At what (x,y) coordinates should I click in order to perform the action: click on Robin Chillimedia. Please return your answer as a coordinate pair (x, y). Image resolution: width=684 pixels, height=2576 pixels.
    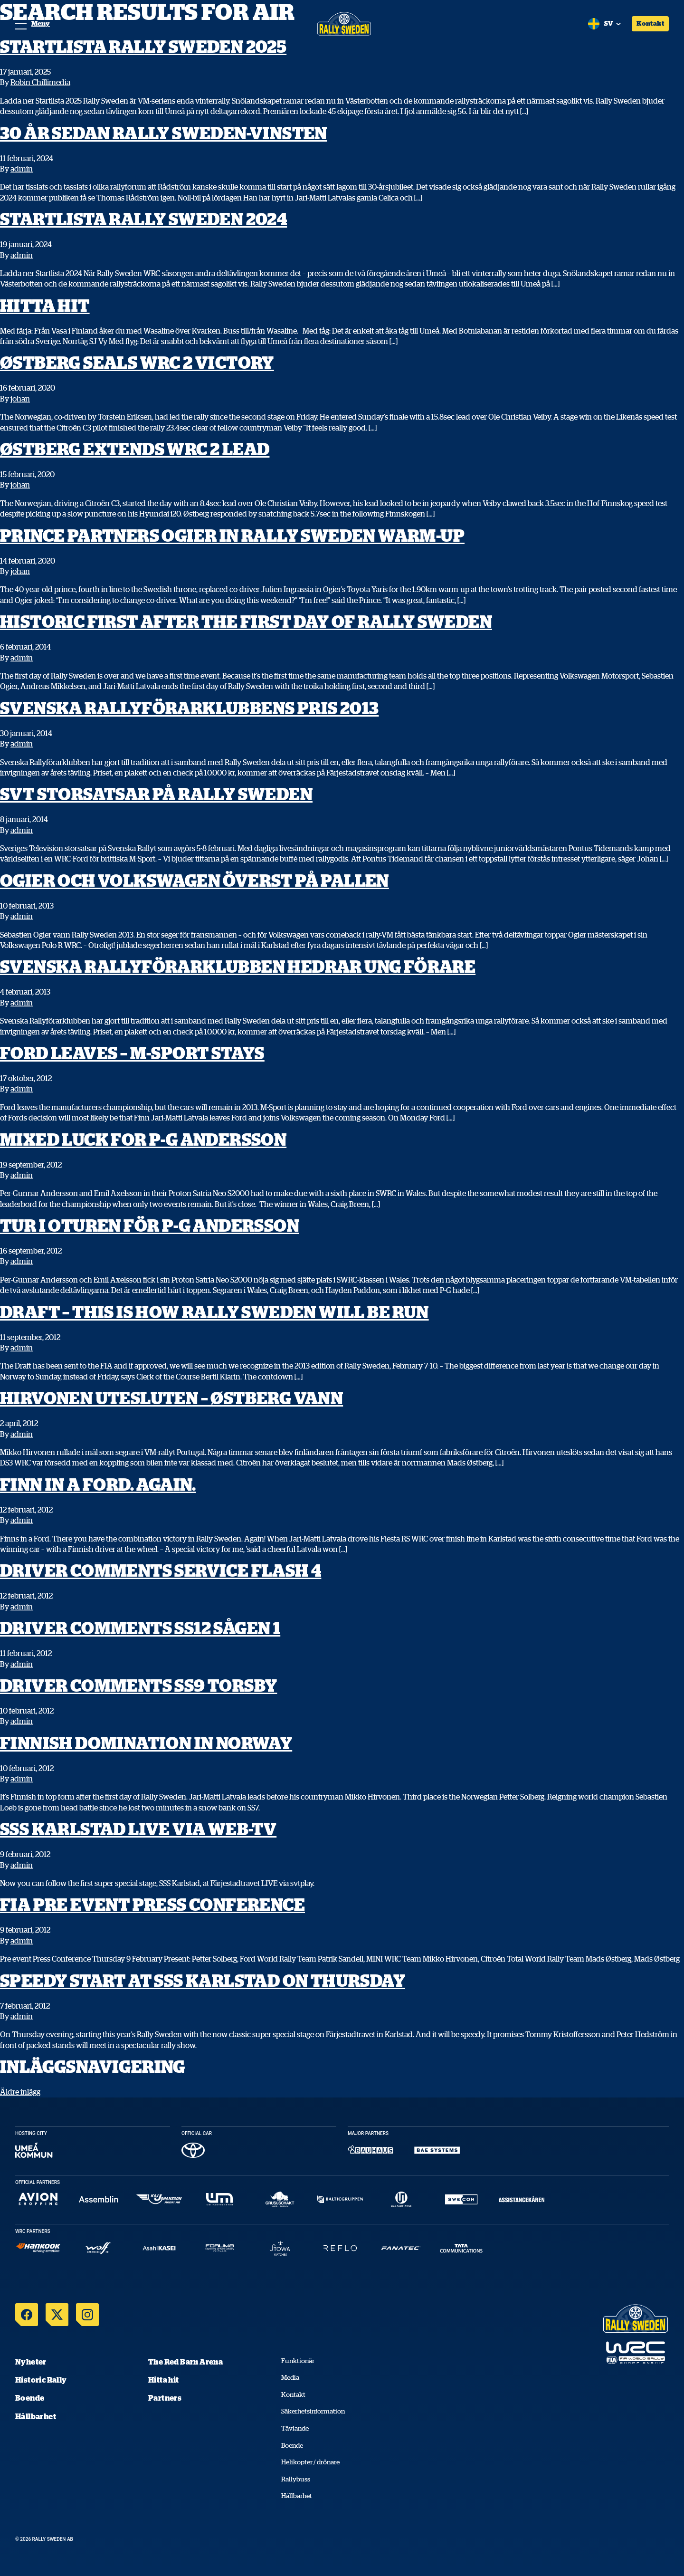
    Looking at the image, I should click on (40, 82).